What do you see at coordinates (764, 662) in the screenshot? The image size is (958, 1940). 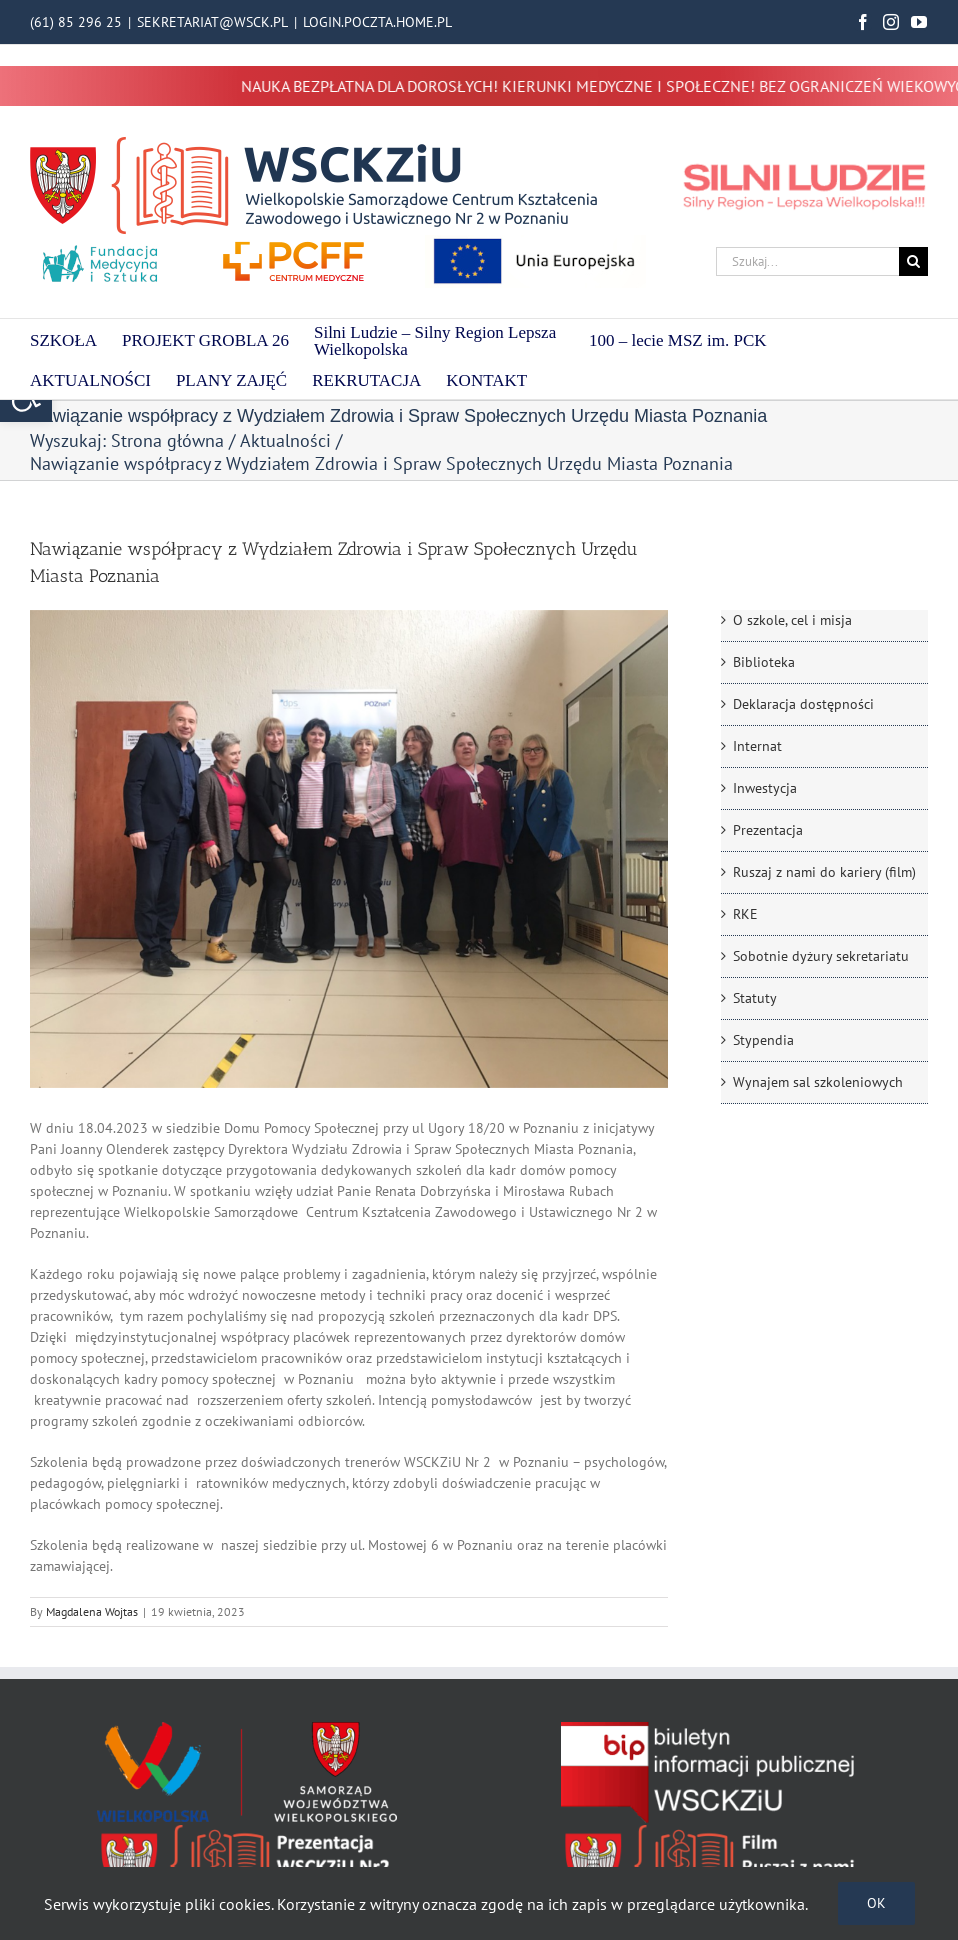 I see `Biblioteka` at bounding box center [764, 662].